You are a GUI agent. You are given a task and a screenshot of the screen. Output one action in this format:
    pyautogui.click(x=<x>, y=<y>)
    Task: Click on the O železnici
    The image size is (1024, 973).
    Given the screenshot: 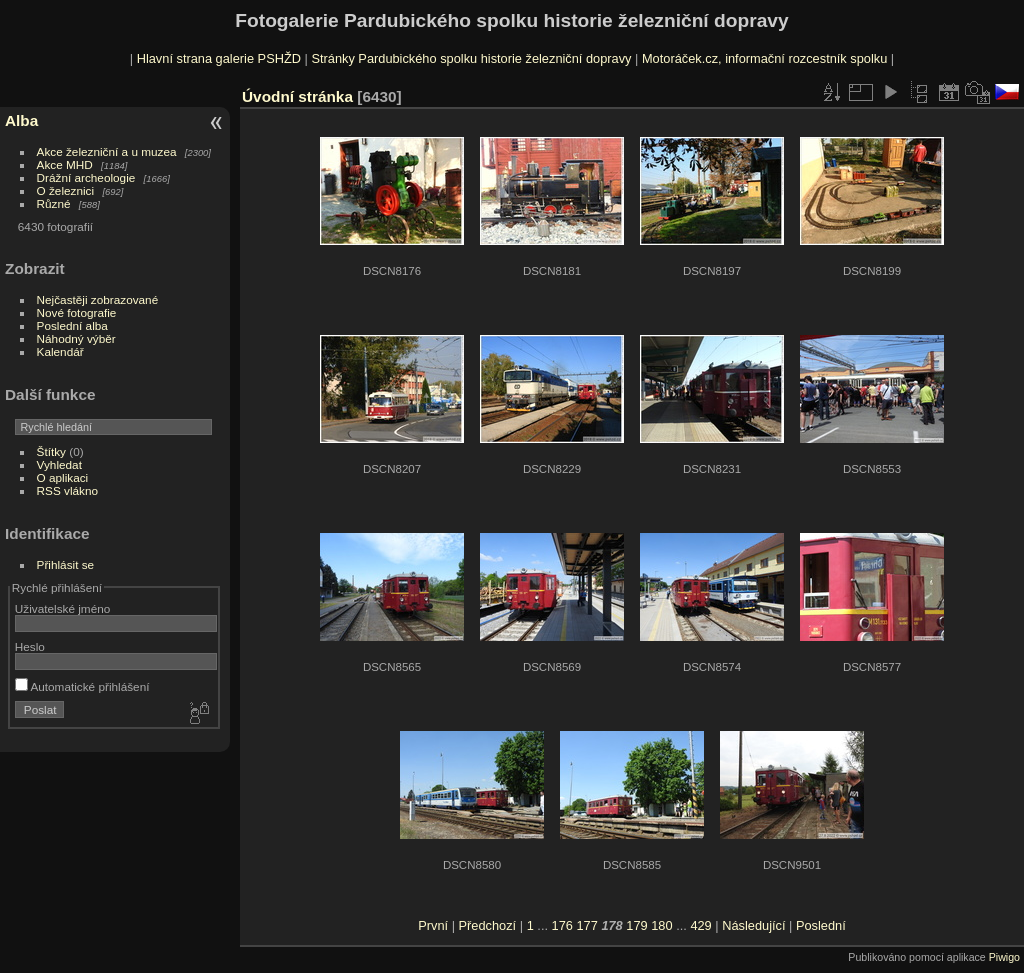 What is the action you would take?
    pyautogui.click(x=66, y=190)
    